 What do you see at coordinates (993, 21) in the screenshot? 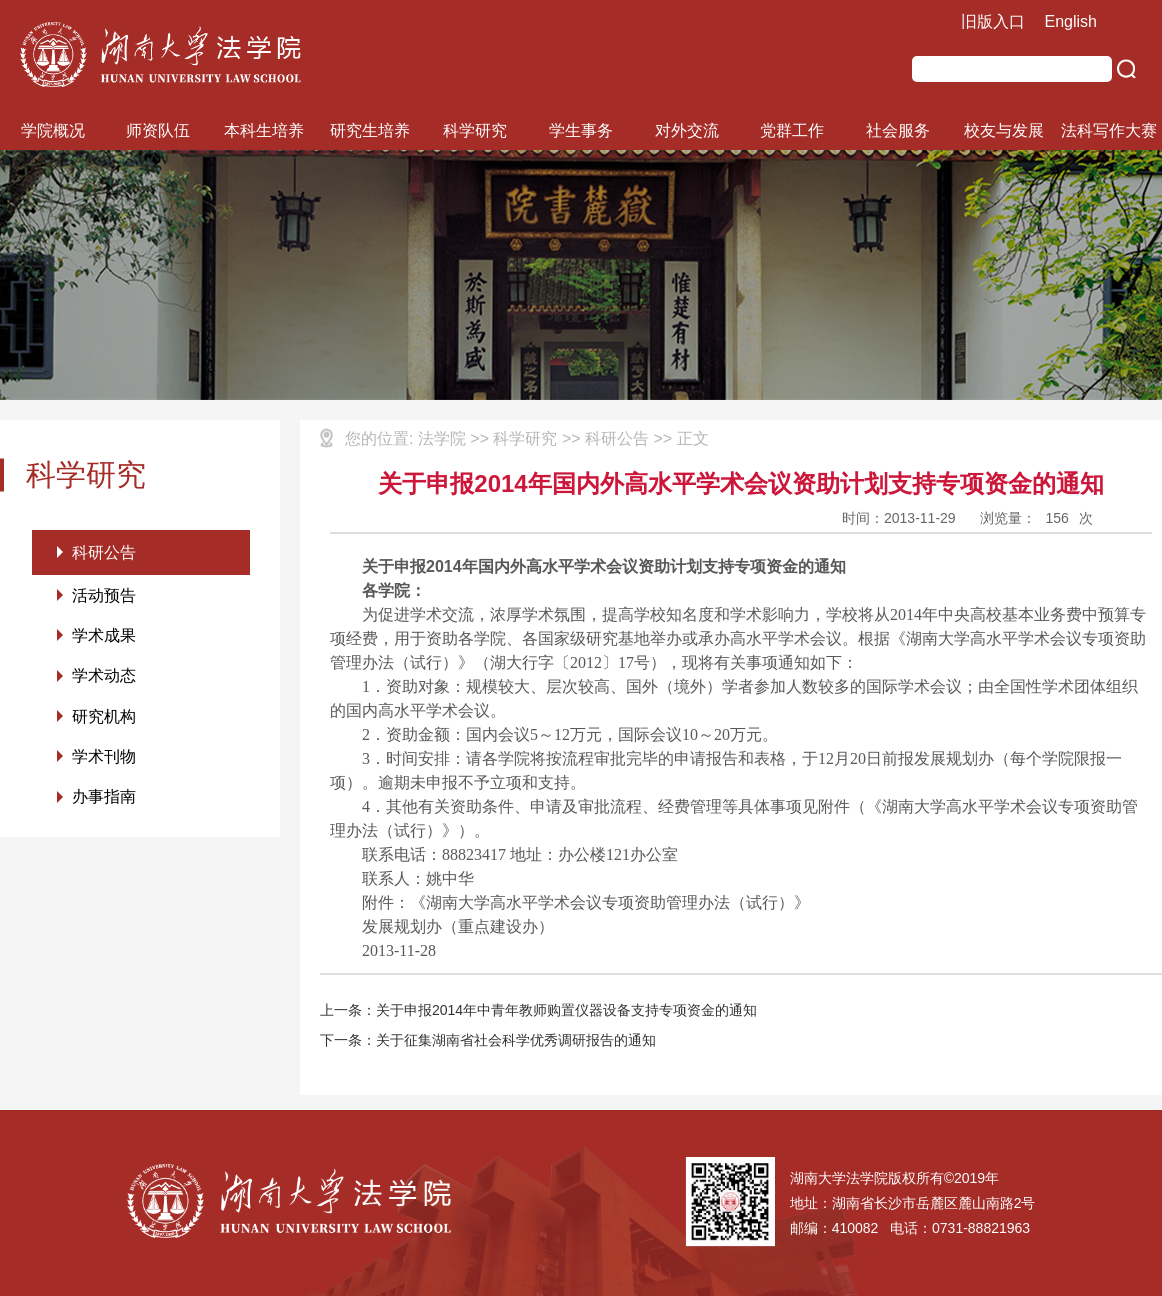
I see `旧版入口` at bounding box center [993, 21].